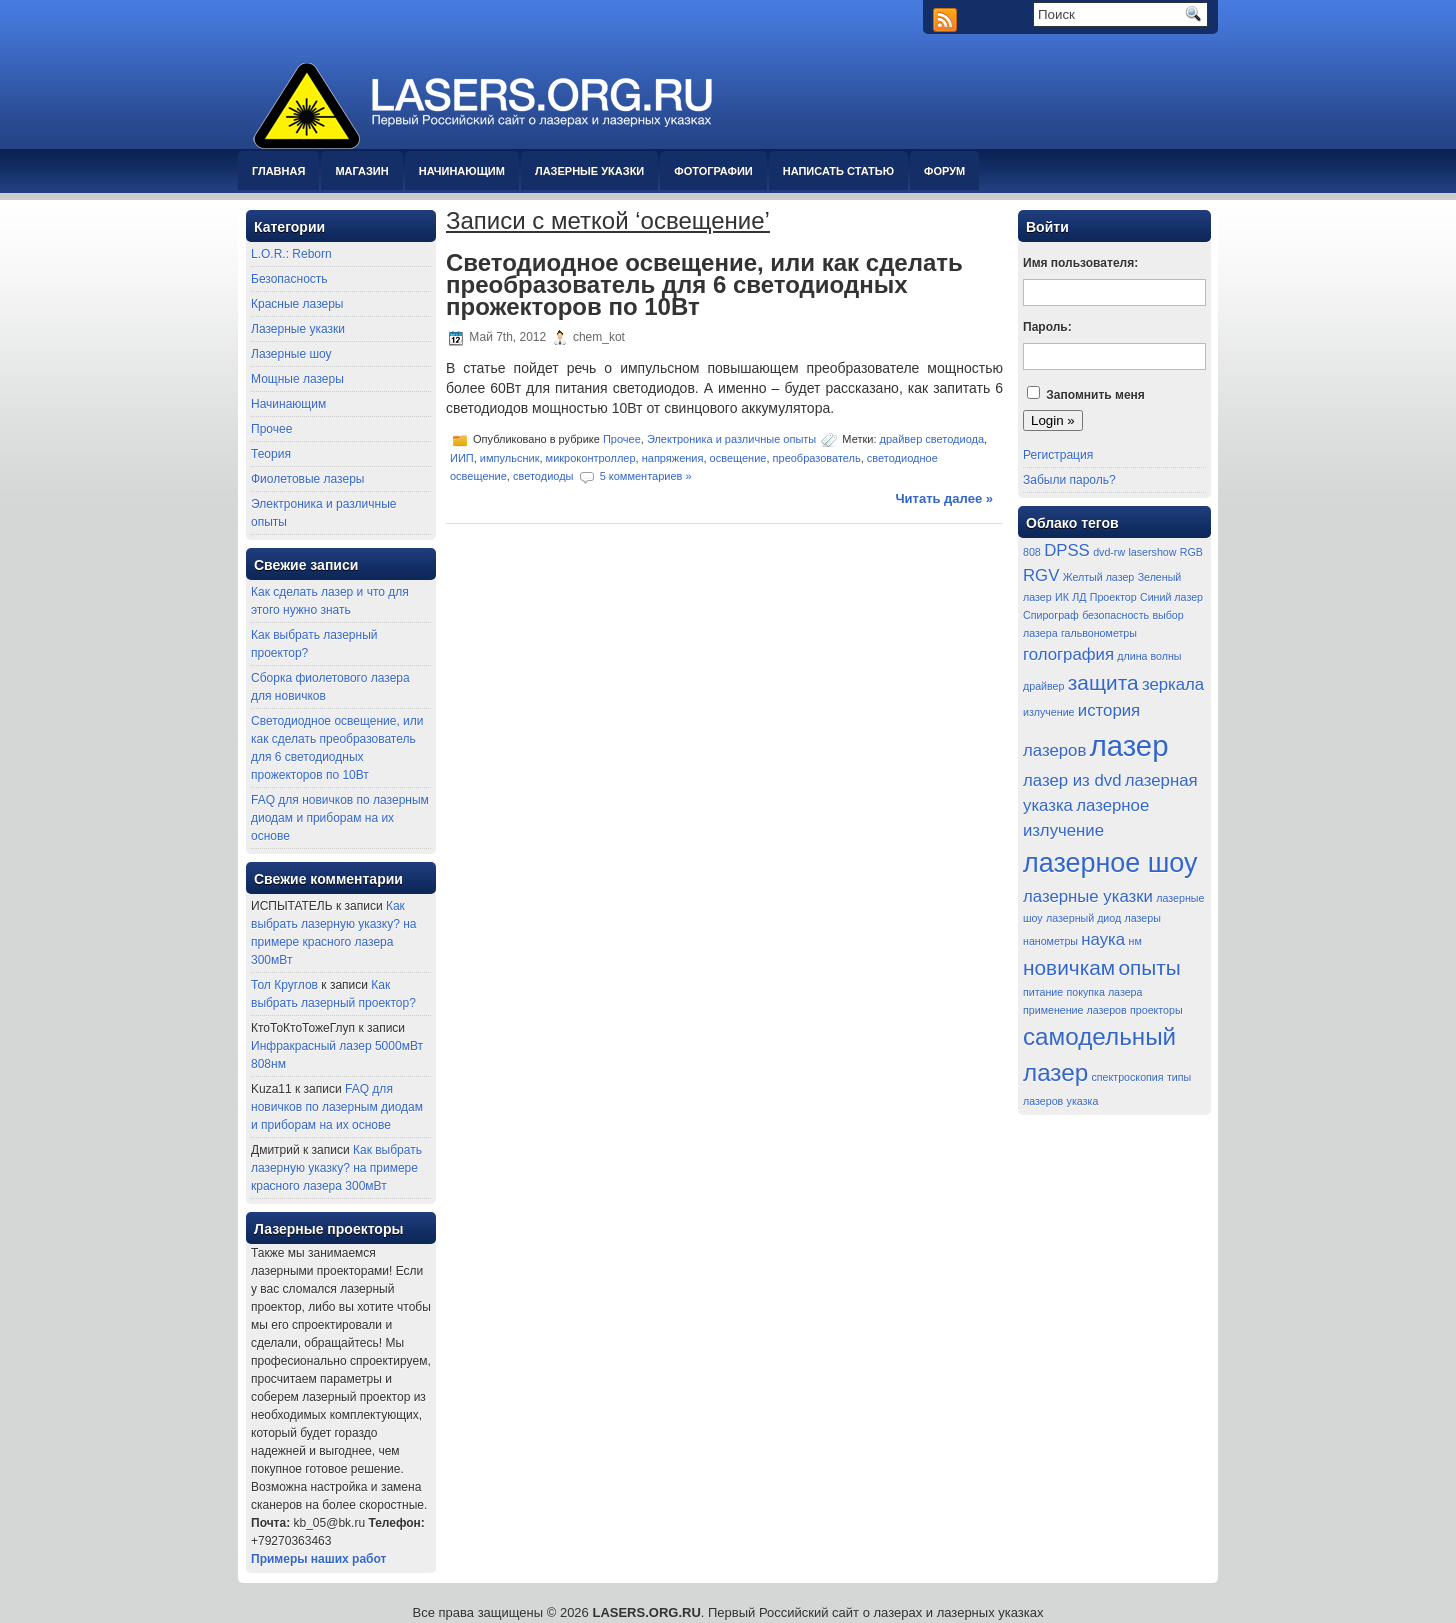 The height and width of the screenshot is (1623, 1456). Describe the element at coordinates (1075, 1010) in the screenshot. I see `применение лазеров` at that location.